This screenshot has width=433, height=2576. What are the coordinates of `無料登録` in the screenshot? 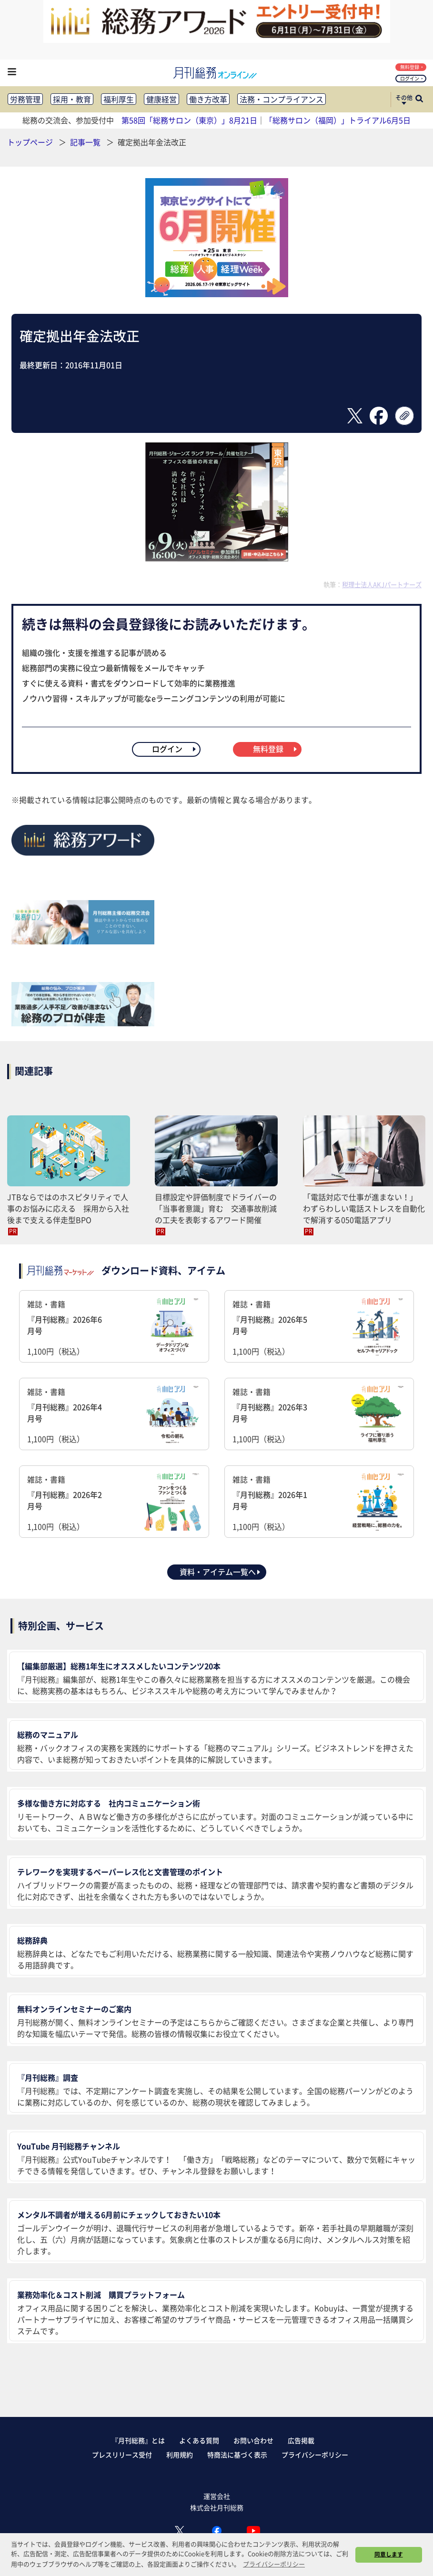 It's located at (411, 66).